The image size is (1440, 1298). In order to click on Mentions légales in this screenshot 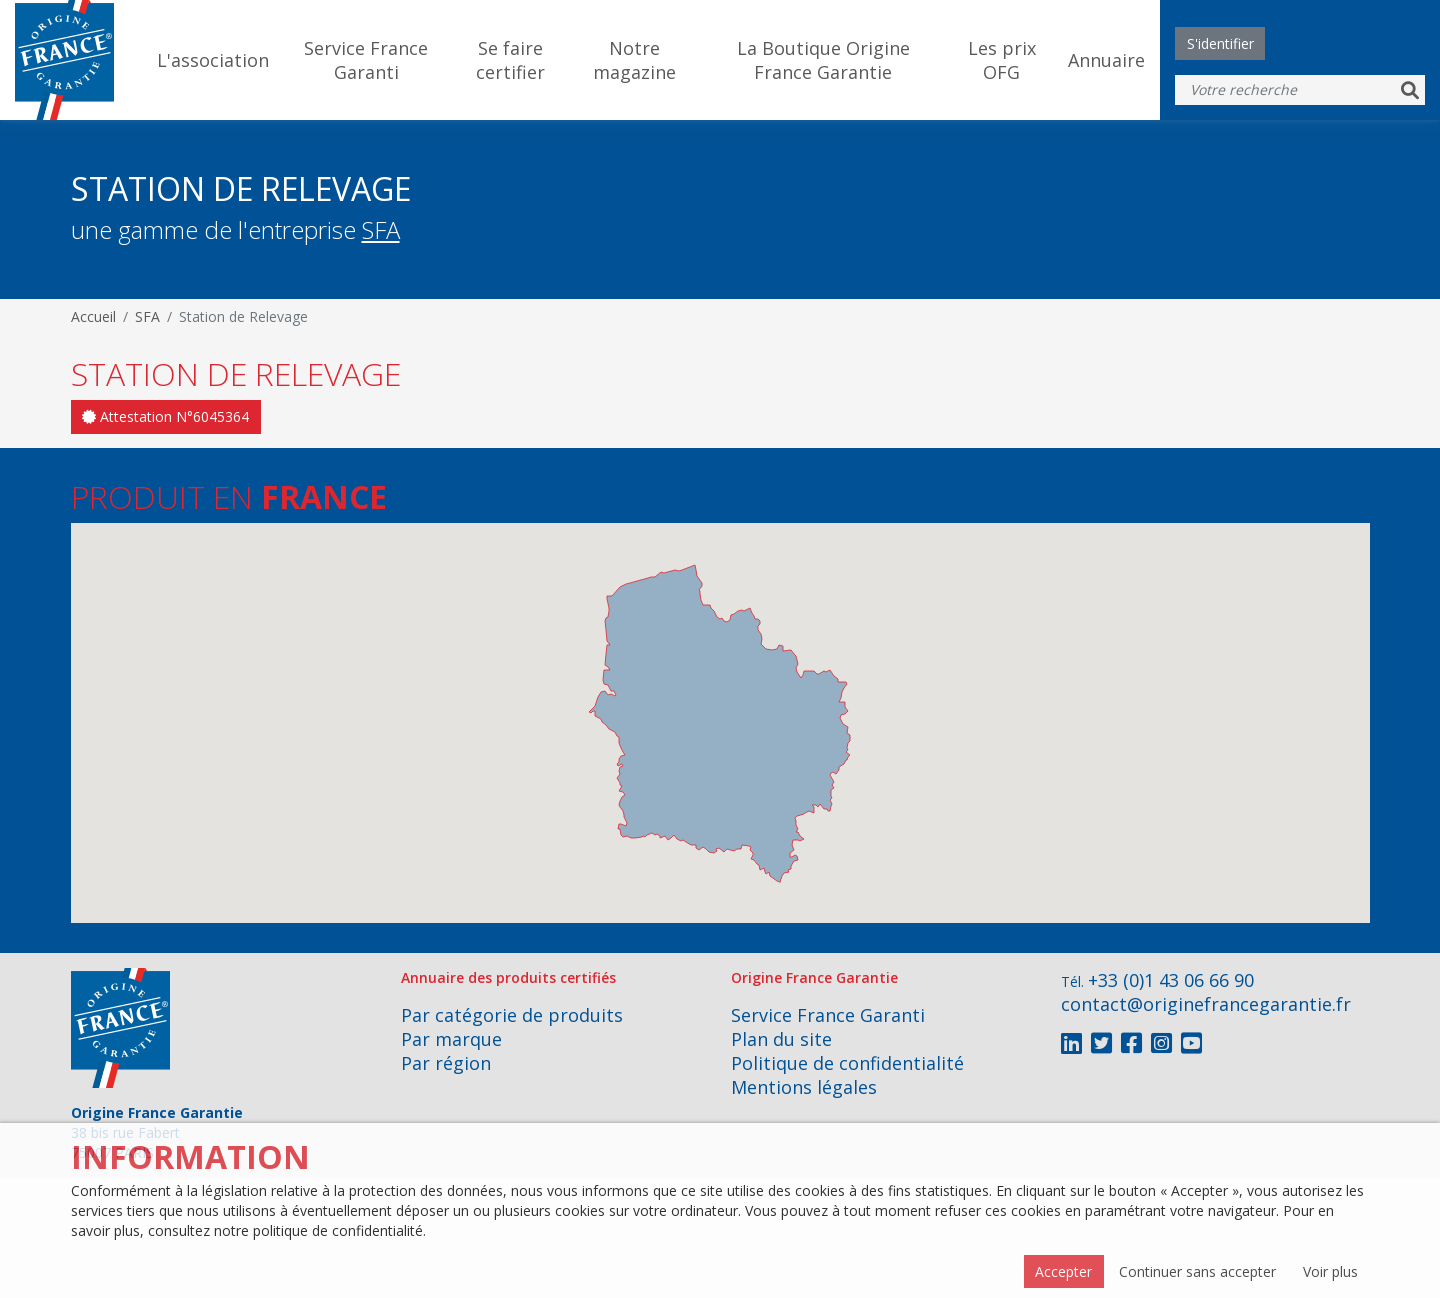, I will do `click(804, 1087)`.